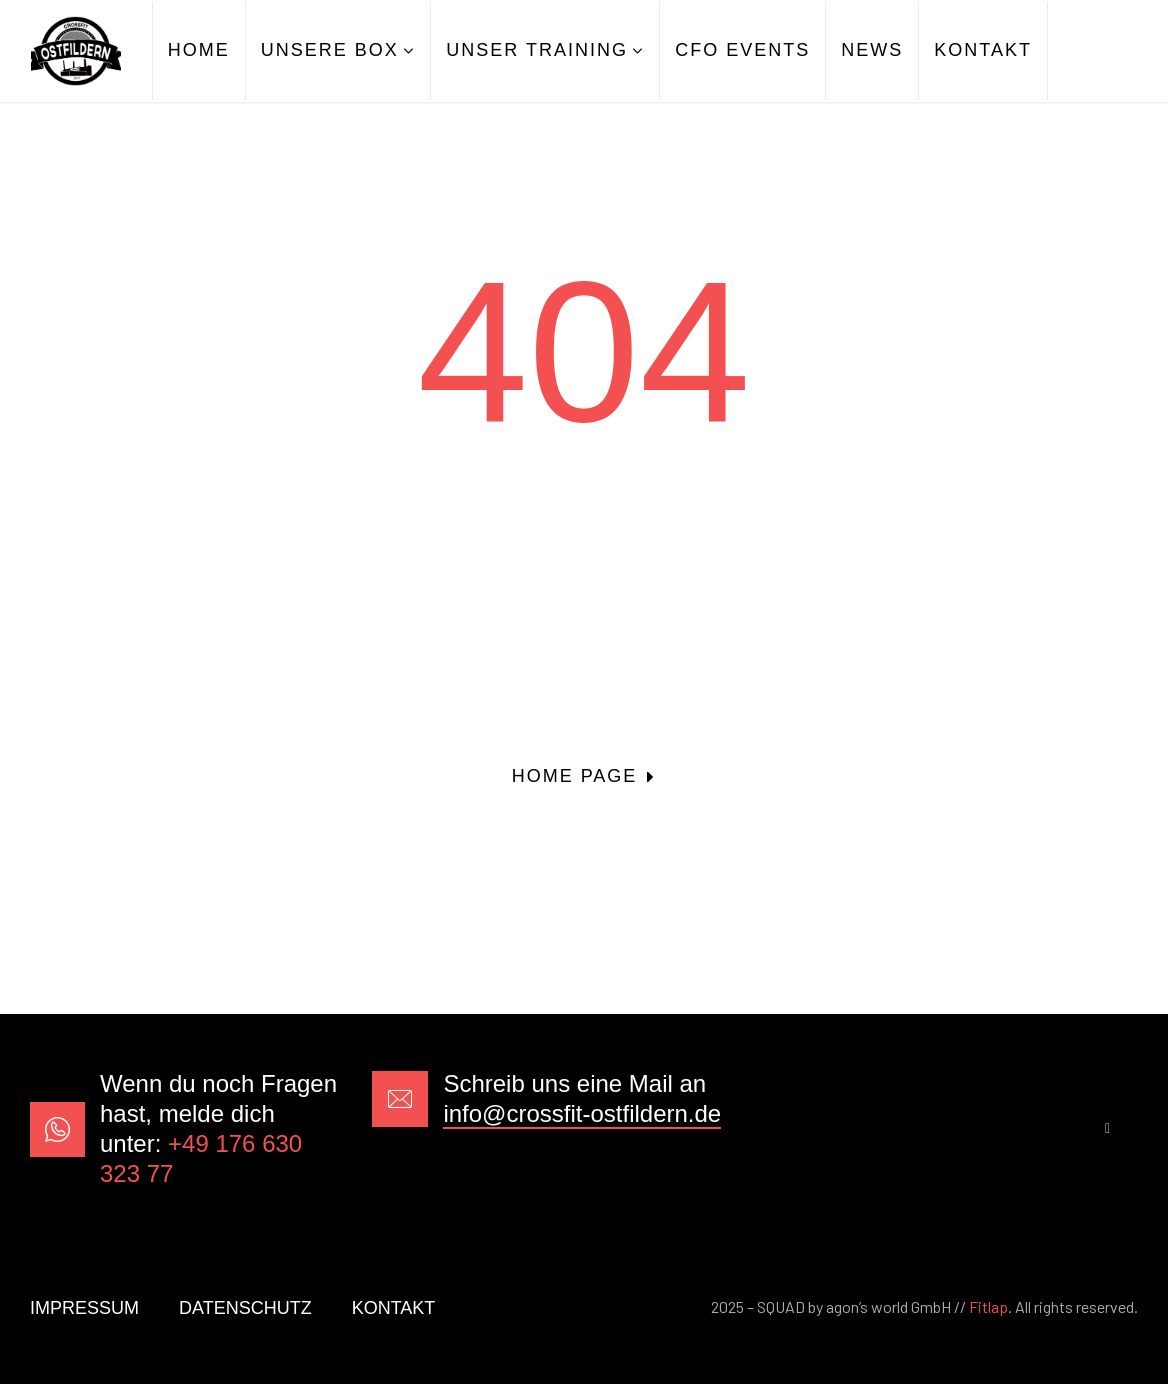 This screenshot has height=1384, width=1168. What do you see at coordinates (742, 50) in the screenshot?
I see `CFO EVENTS` at bounding box center [742, 50].